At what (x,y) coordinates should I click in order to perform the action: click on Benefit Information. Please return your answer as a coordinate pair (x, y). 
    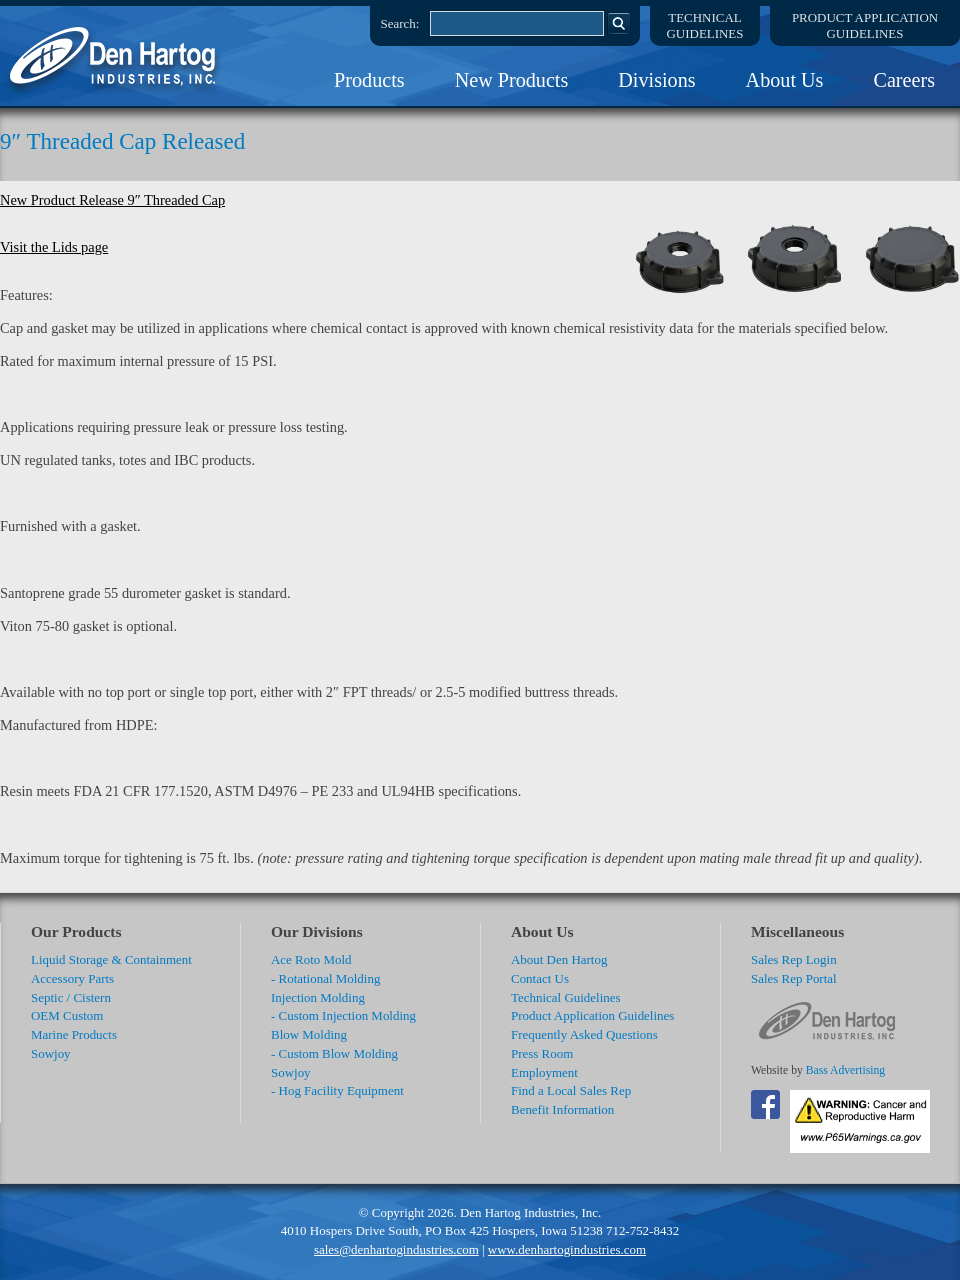
    Looking at the image, I should click on (562, 1109).